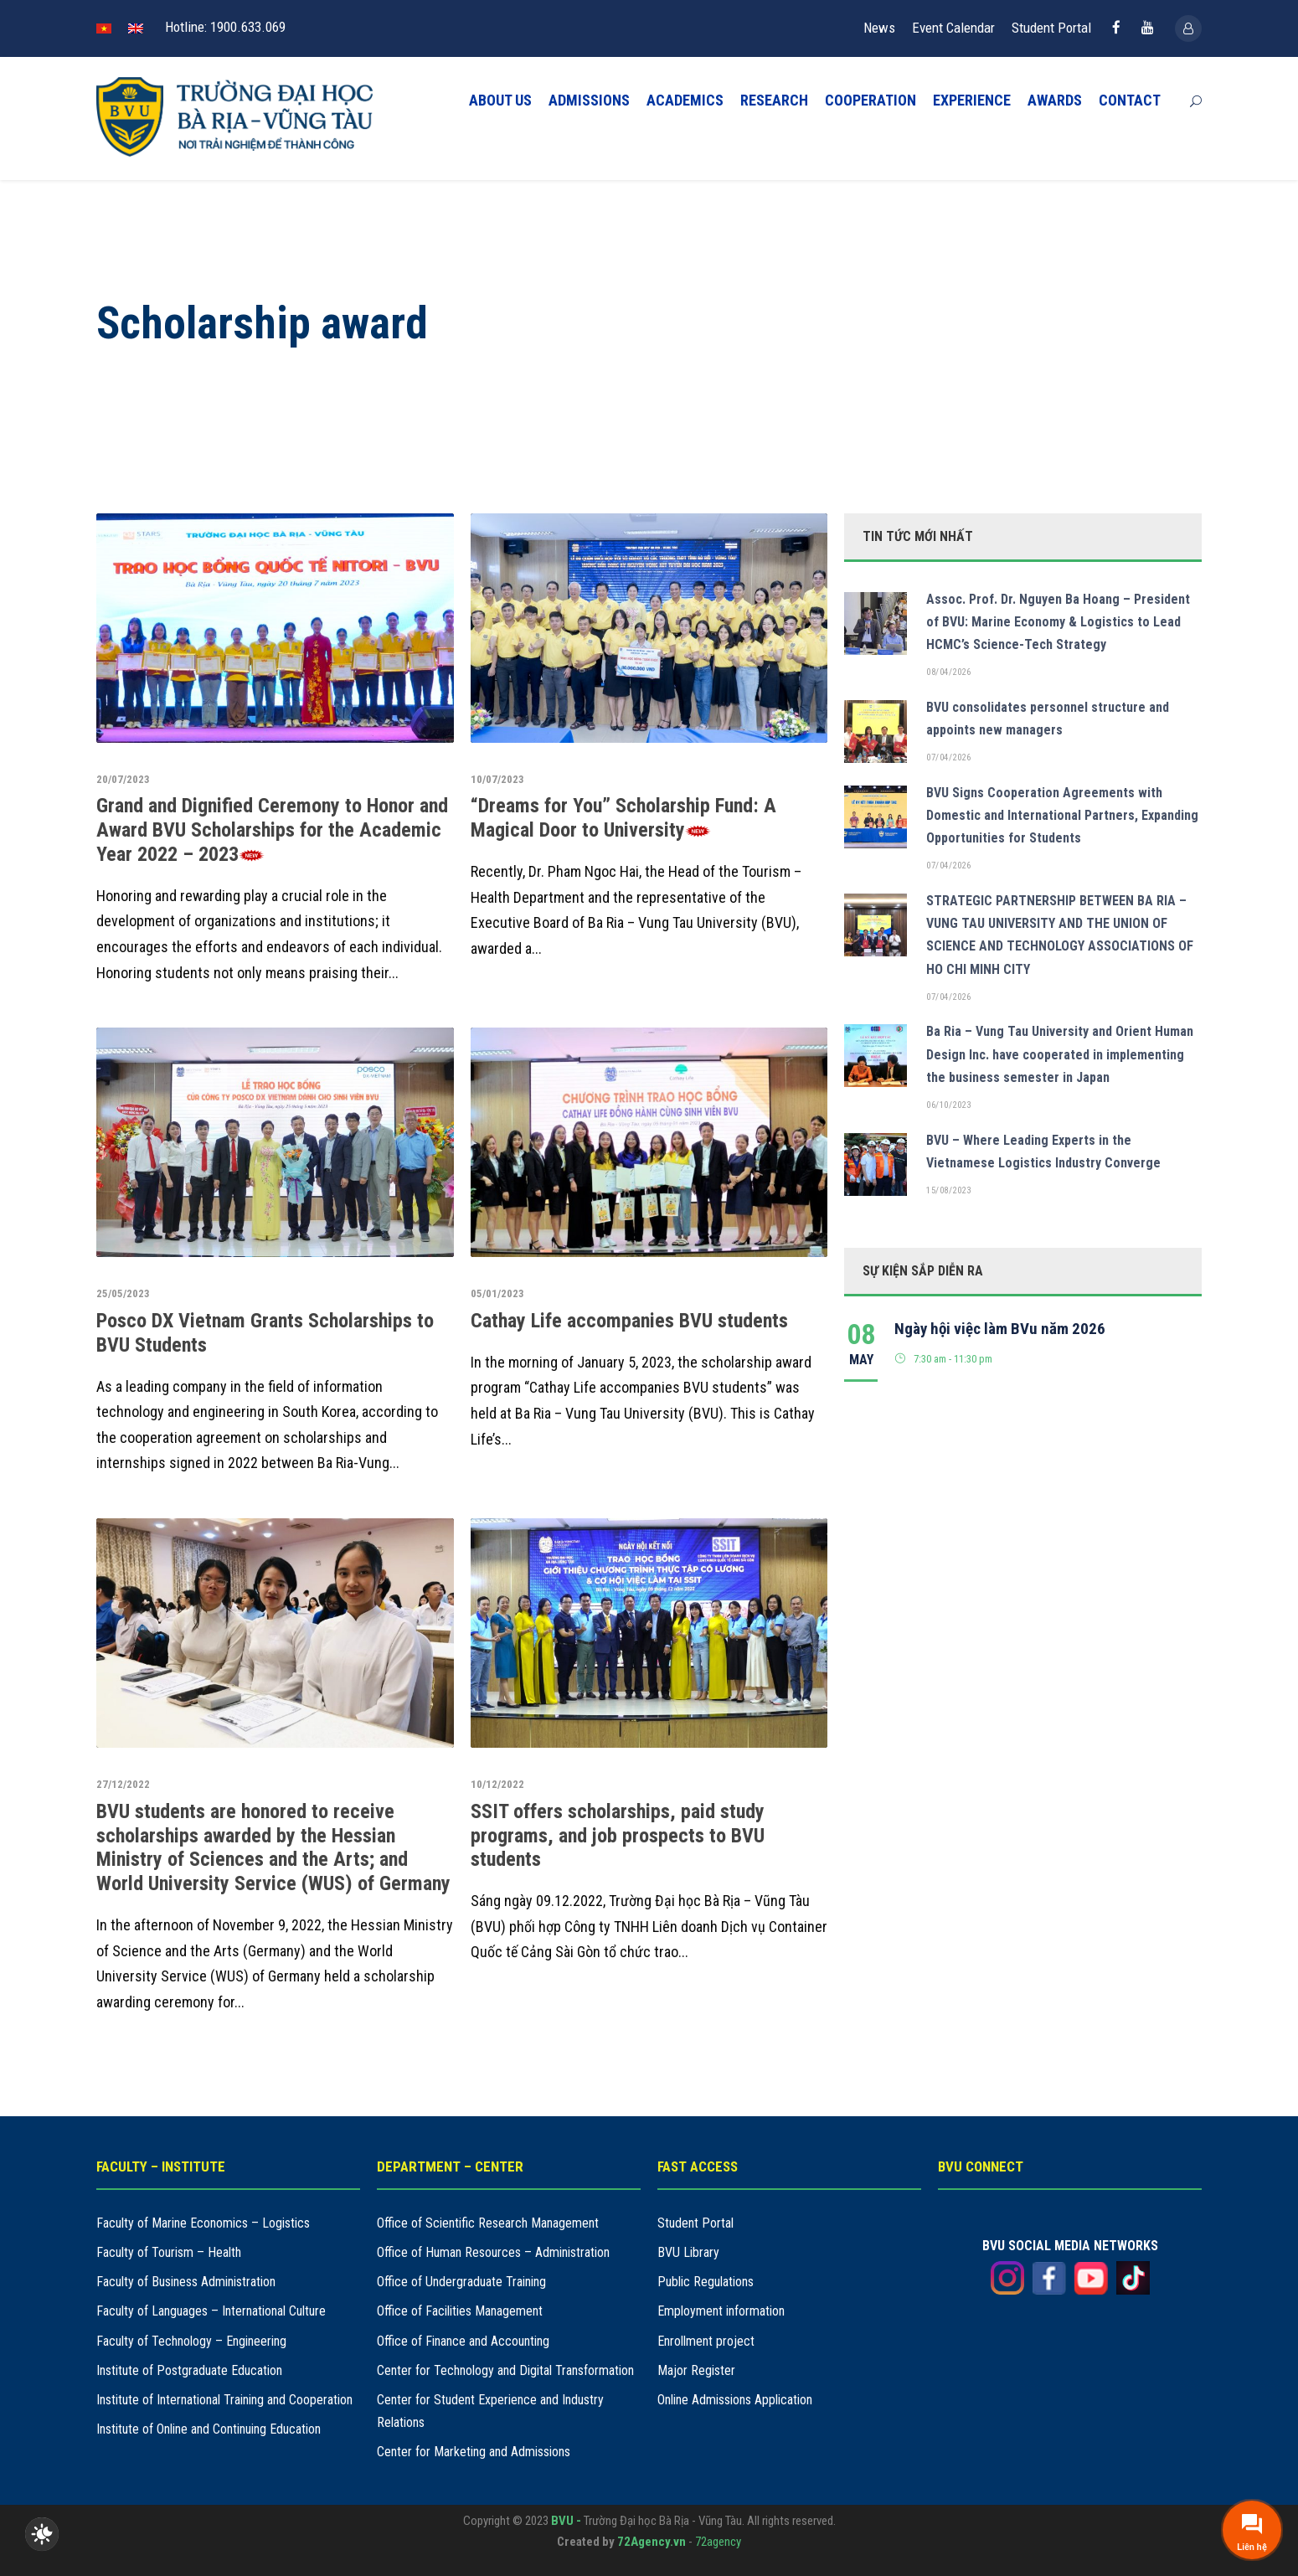  What do you see at coordinates (953, 27) in the screenshot?
I see `Event Calendar` at bounding box center [953, 27].